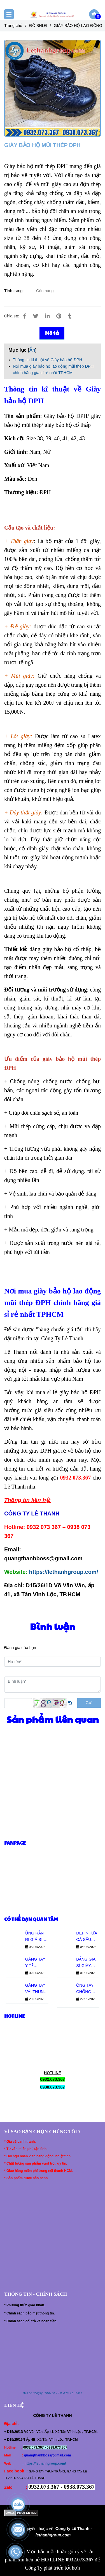  Describe the element at coordinates (78, 25) in the screenshot. I see `GIÀY BẢO HỘ LAO ĐỘNG` at that location.